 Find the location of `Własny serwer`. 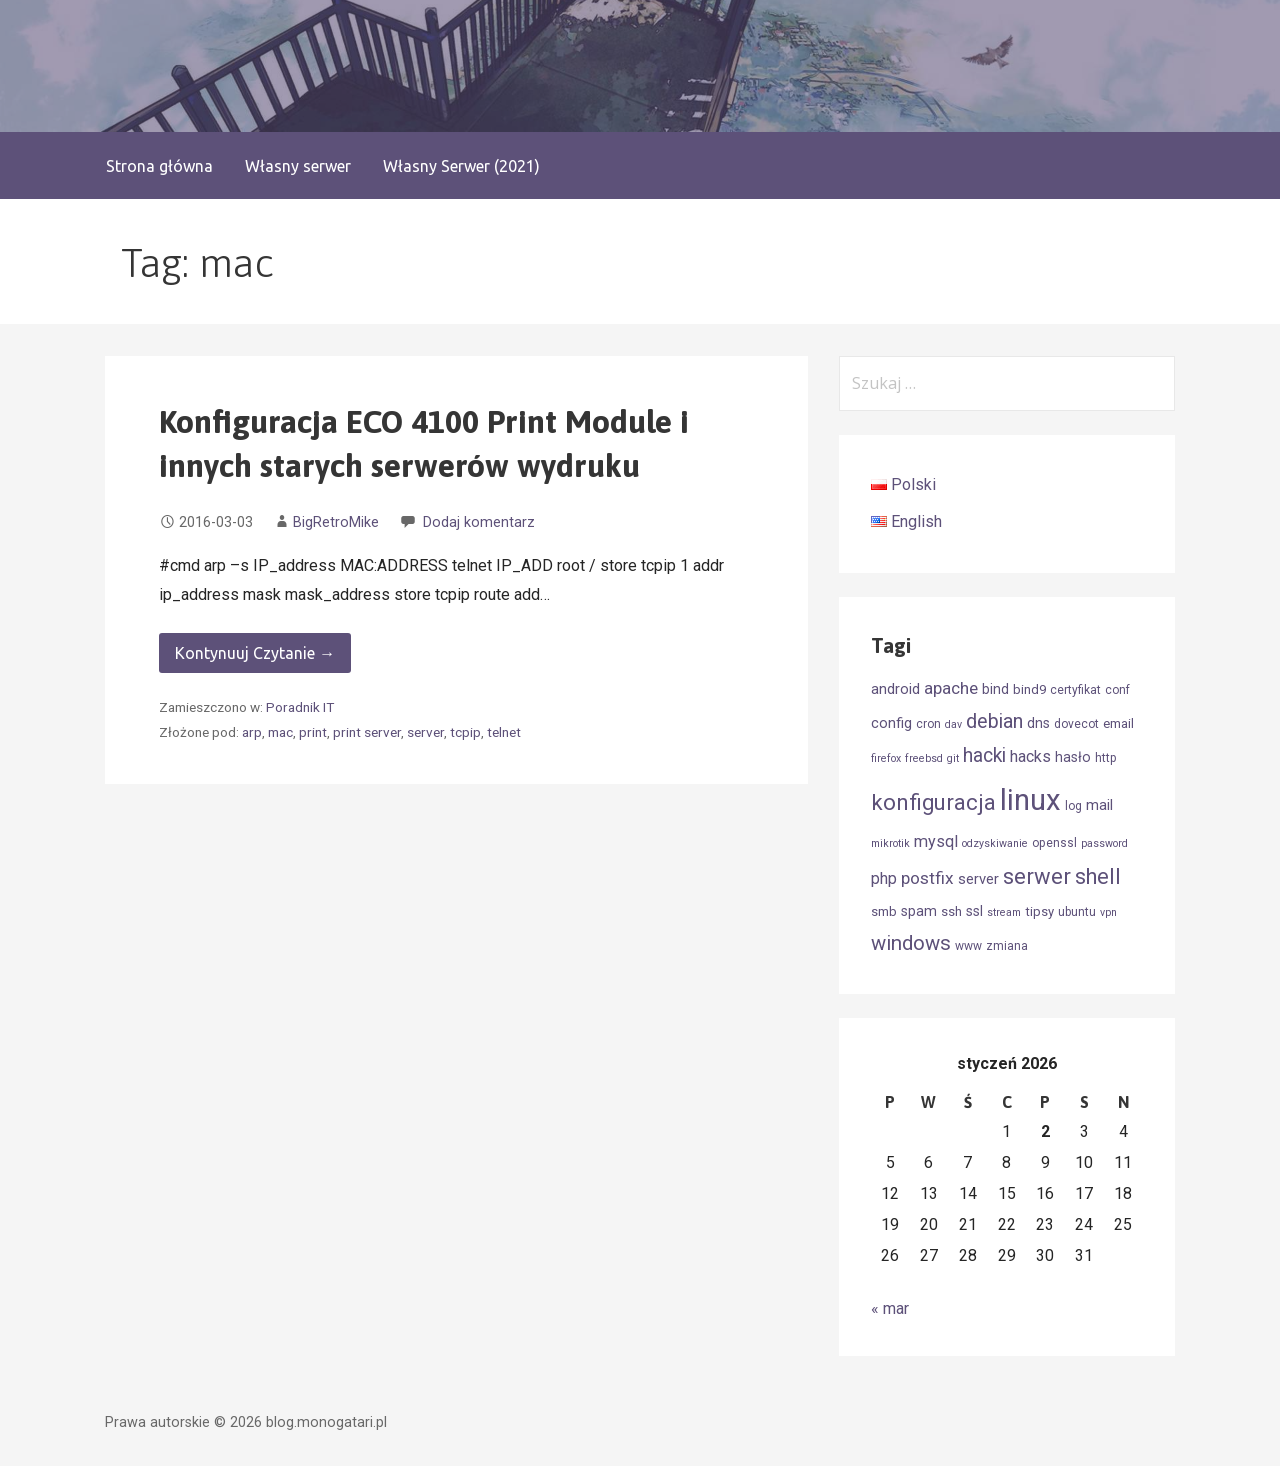

Własny serwer is located at coordinates (298, 166).